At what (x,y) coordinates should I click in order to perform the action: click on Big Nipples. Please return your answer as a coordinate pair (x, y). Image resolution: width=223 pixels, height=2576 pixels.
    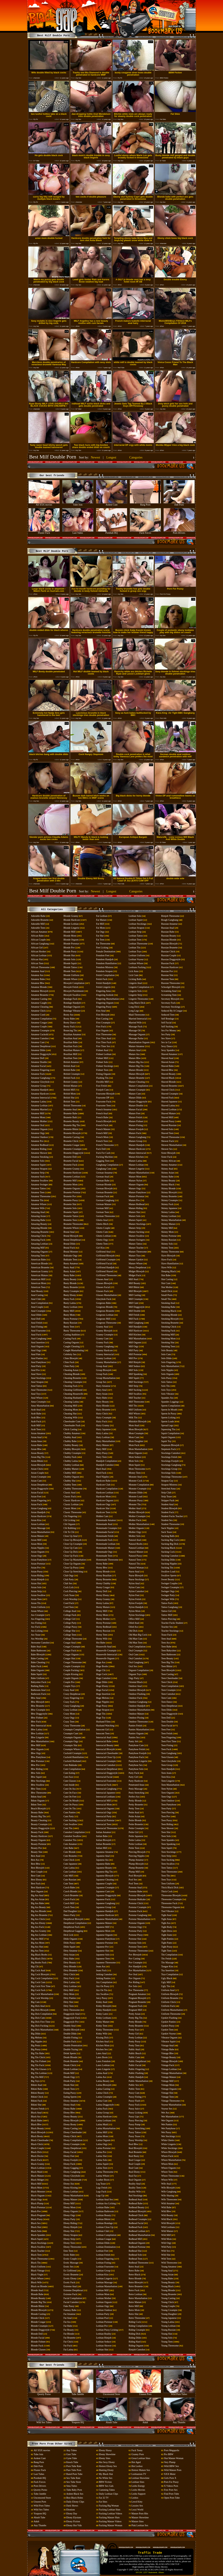
    Looking at the image, I should click on (37, 2041).